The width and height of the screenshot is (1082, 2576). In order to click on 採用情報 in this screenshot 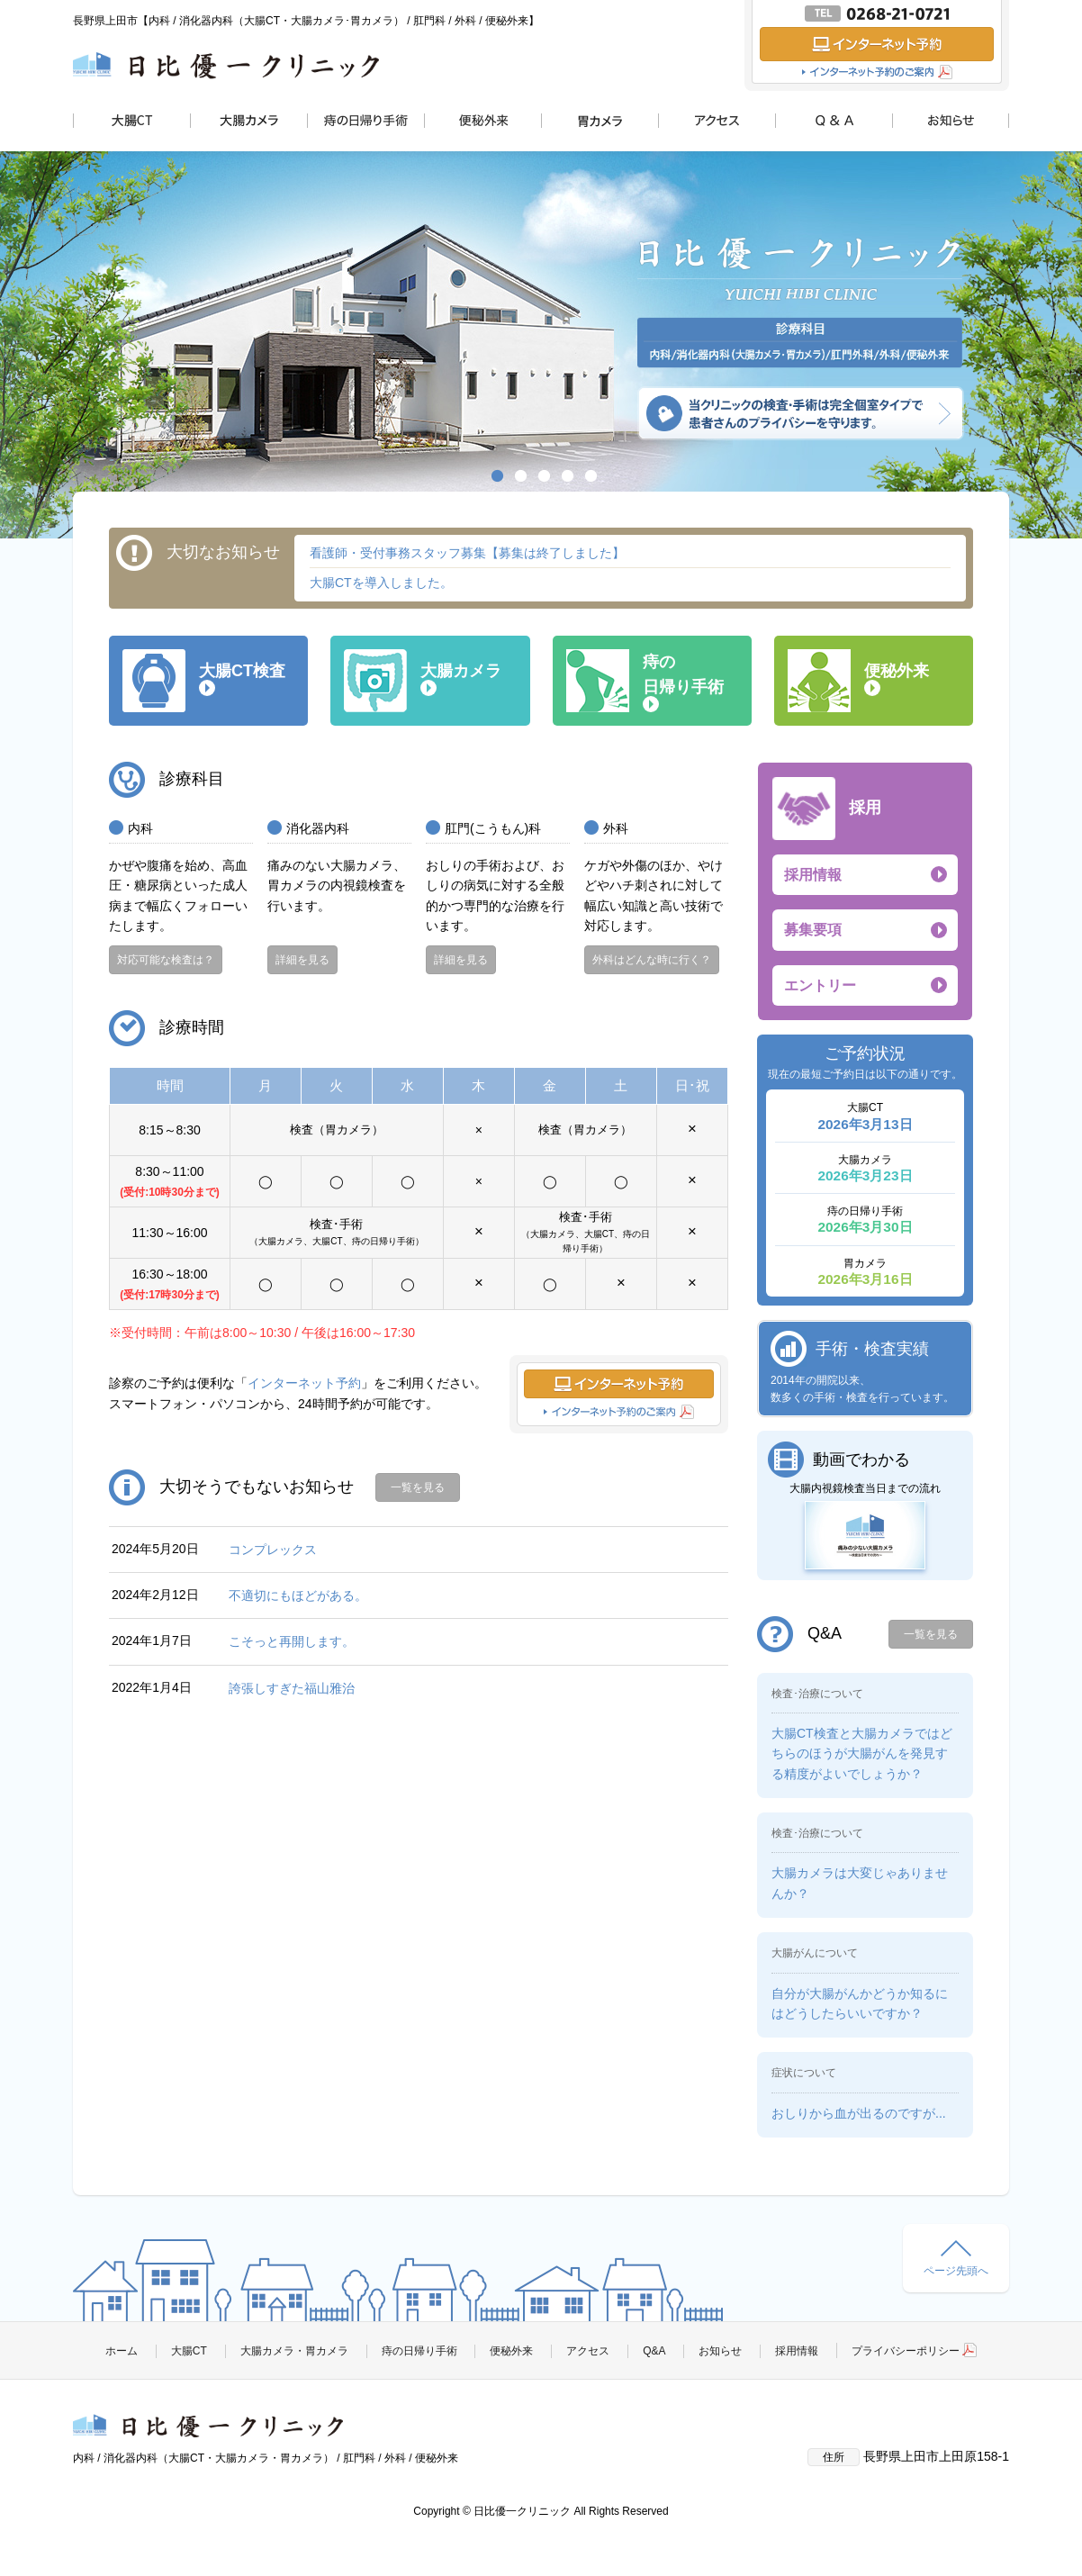, I will do `click(813, 874)`.